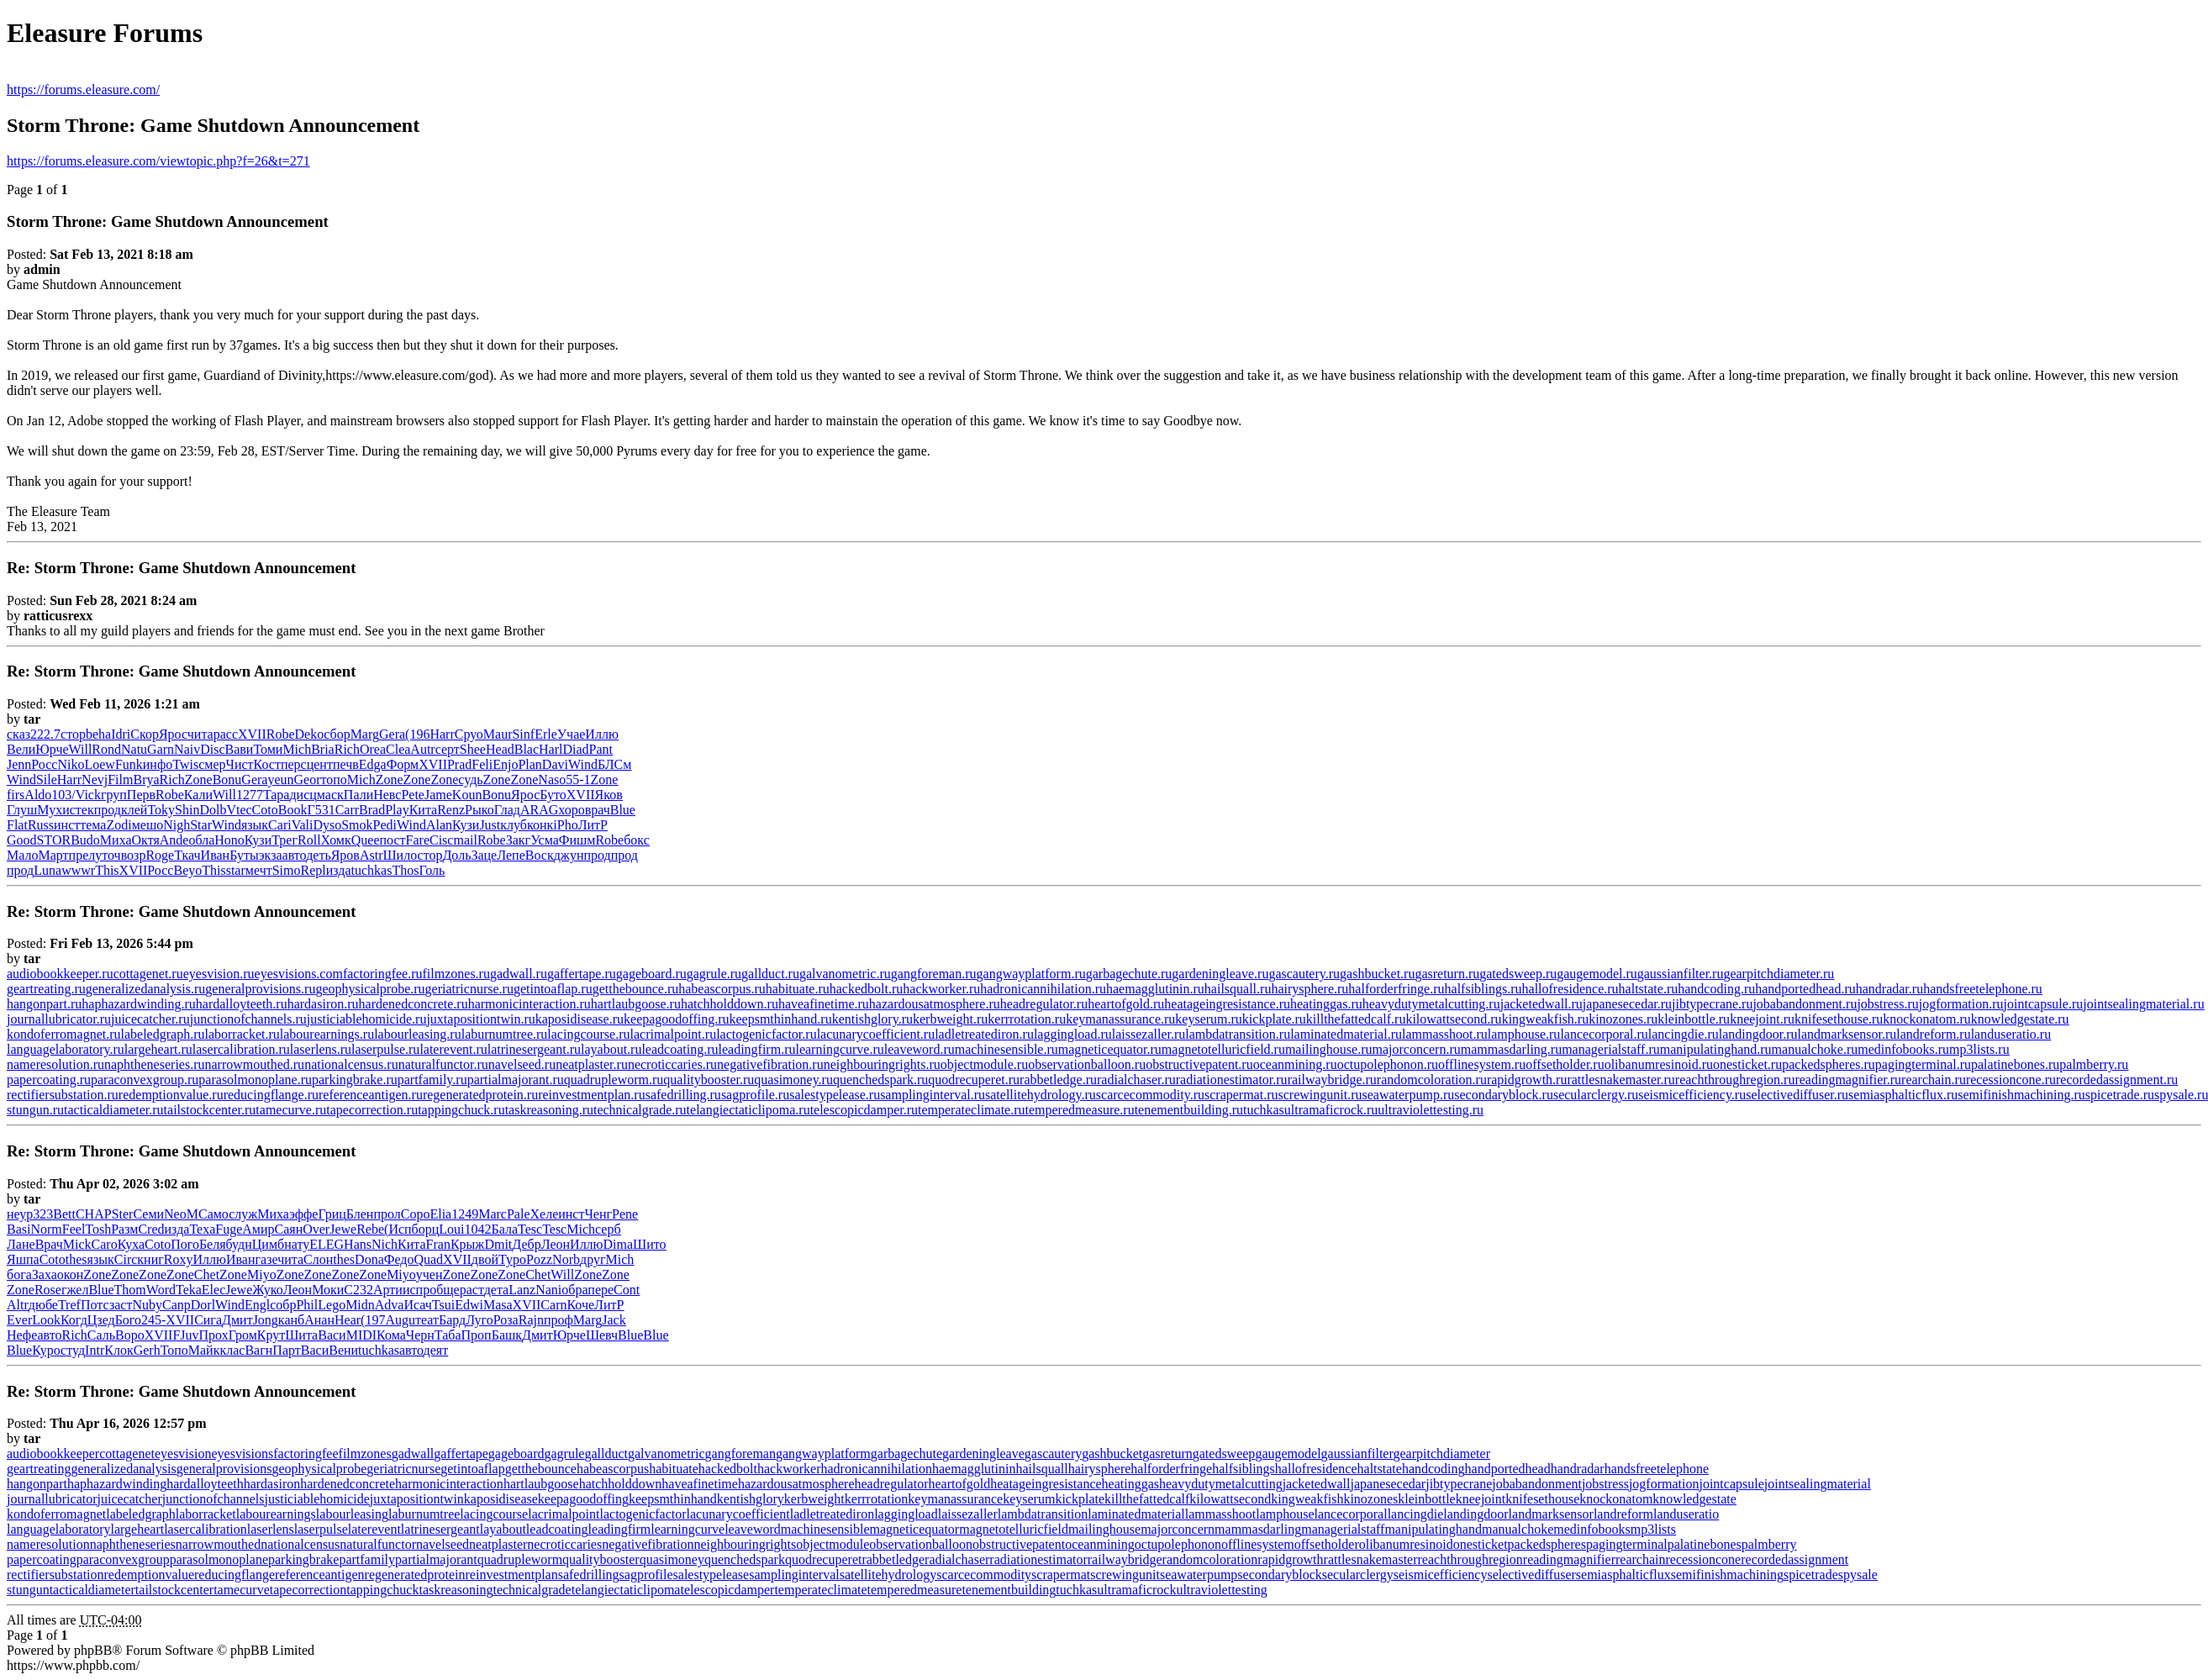 The height and width of the screenshot is (1680, 2208). Describe the element at coordinates (571, 734) in the screenshot. I see `Учае` at that location.